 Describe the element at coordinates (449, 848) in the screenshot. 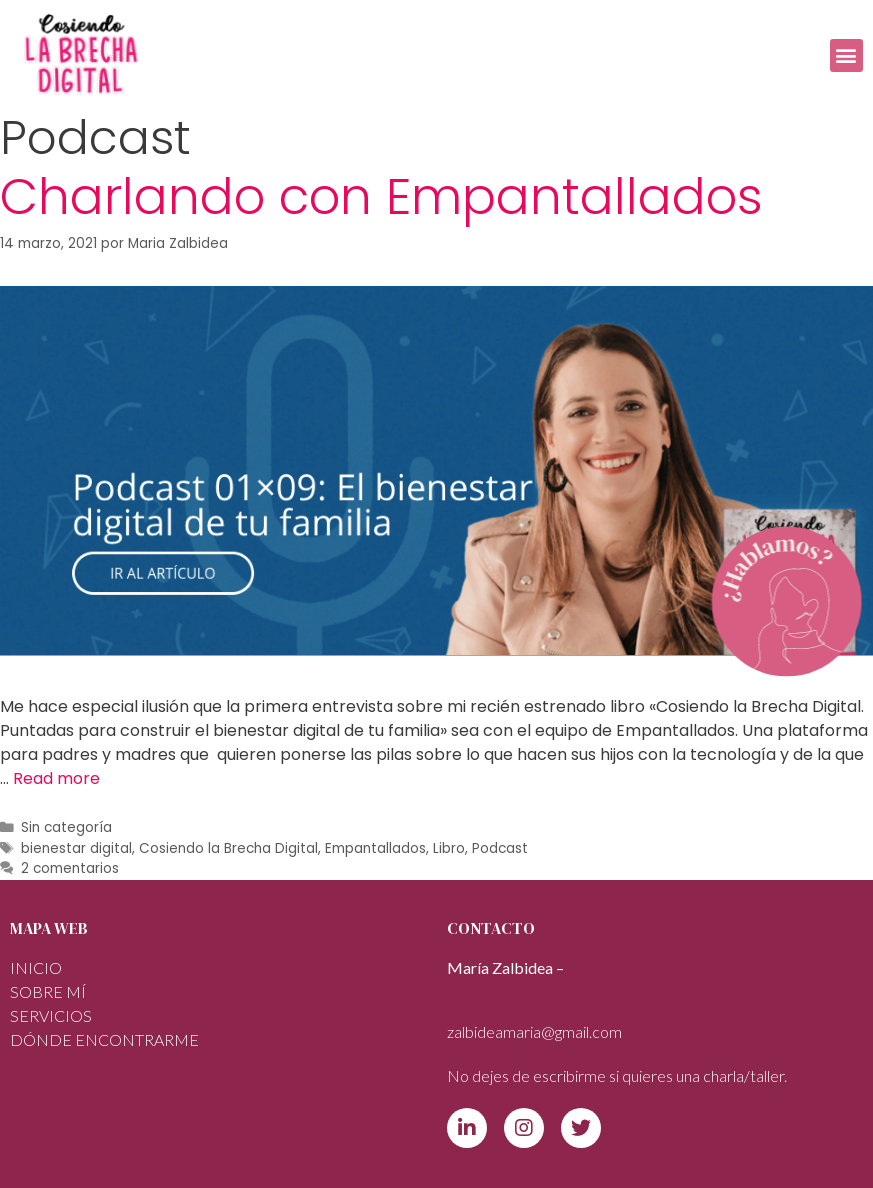

I see `Libro` at that location.